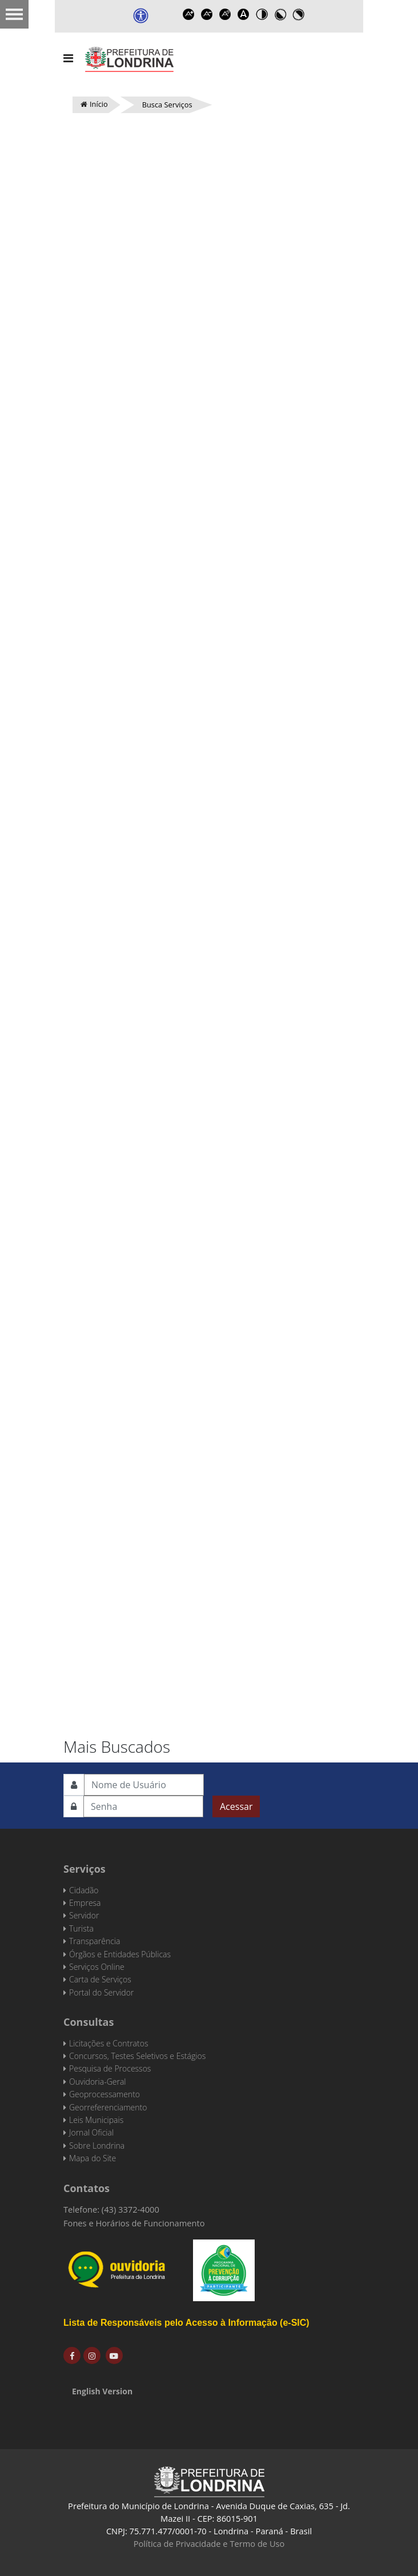  What do you see at coordinates (97, 2081) in the screenshot?
I see `Ouvidoria-Geral` at bounding box center [97, 2081].